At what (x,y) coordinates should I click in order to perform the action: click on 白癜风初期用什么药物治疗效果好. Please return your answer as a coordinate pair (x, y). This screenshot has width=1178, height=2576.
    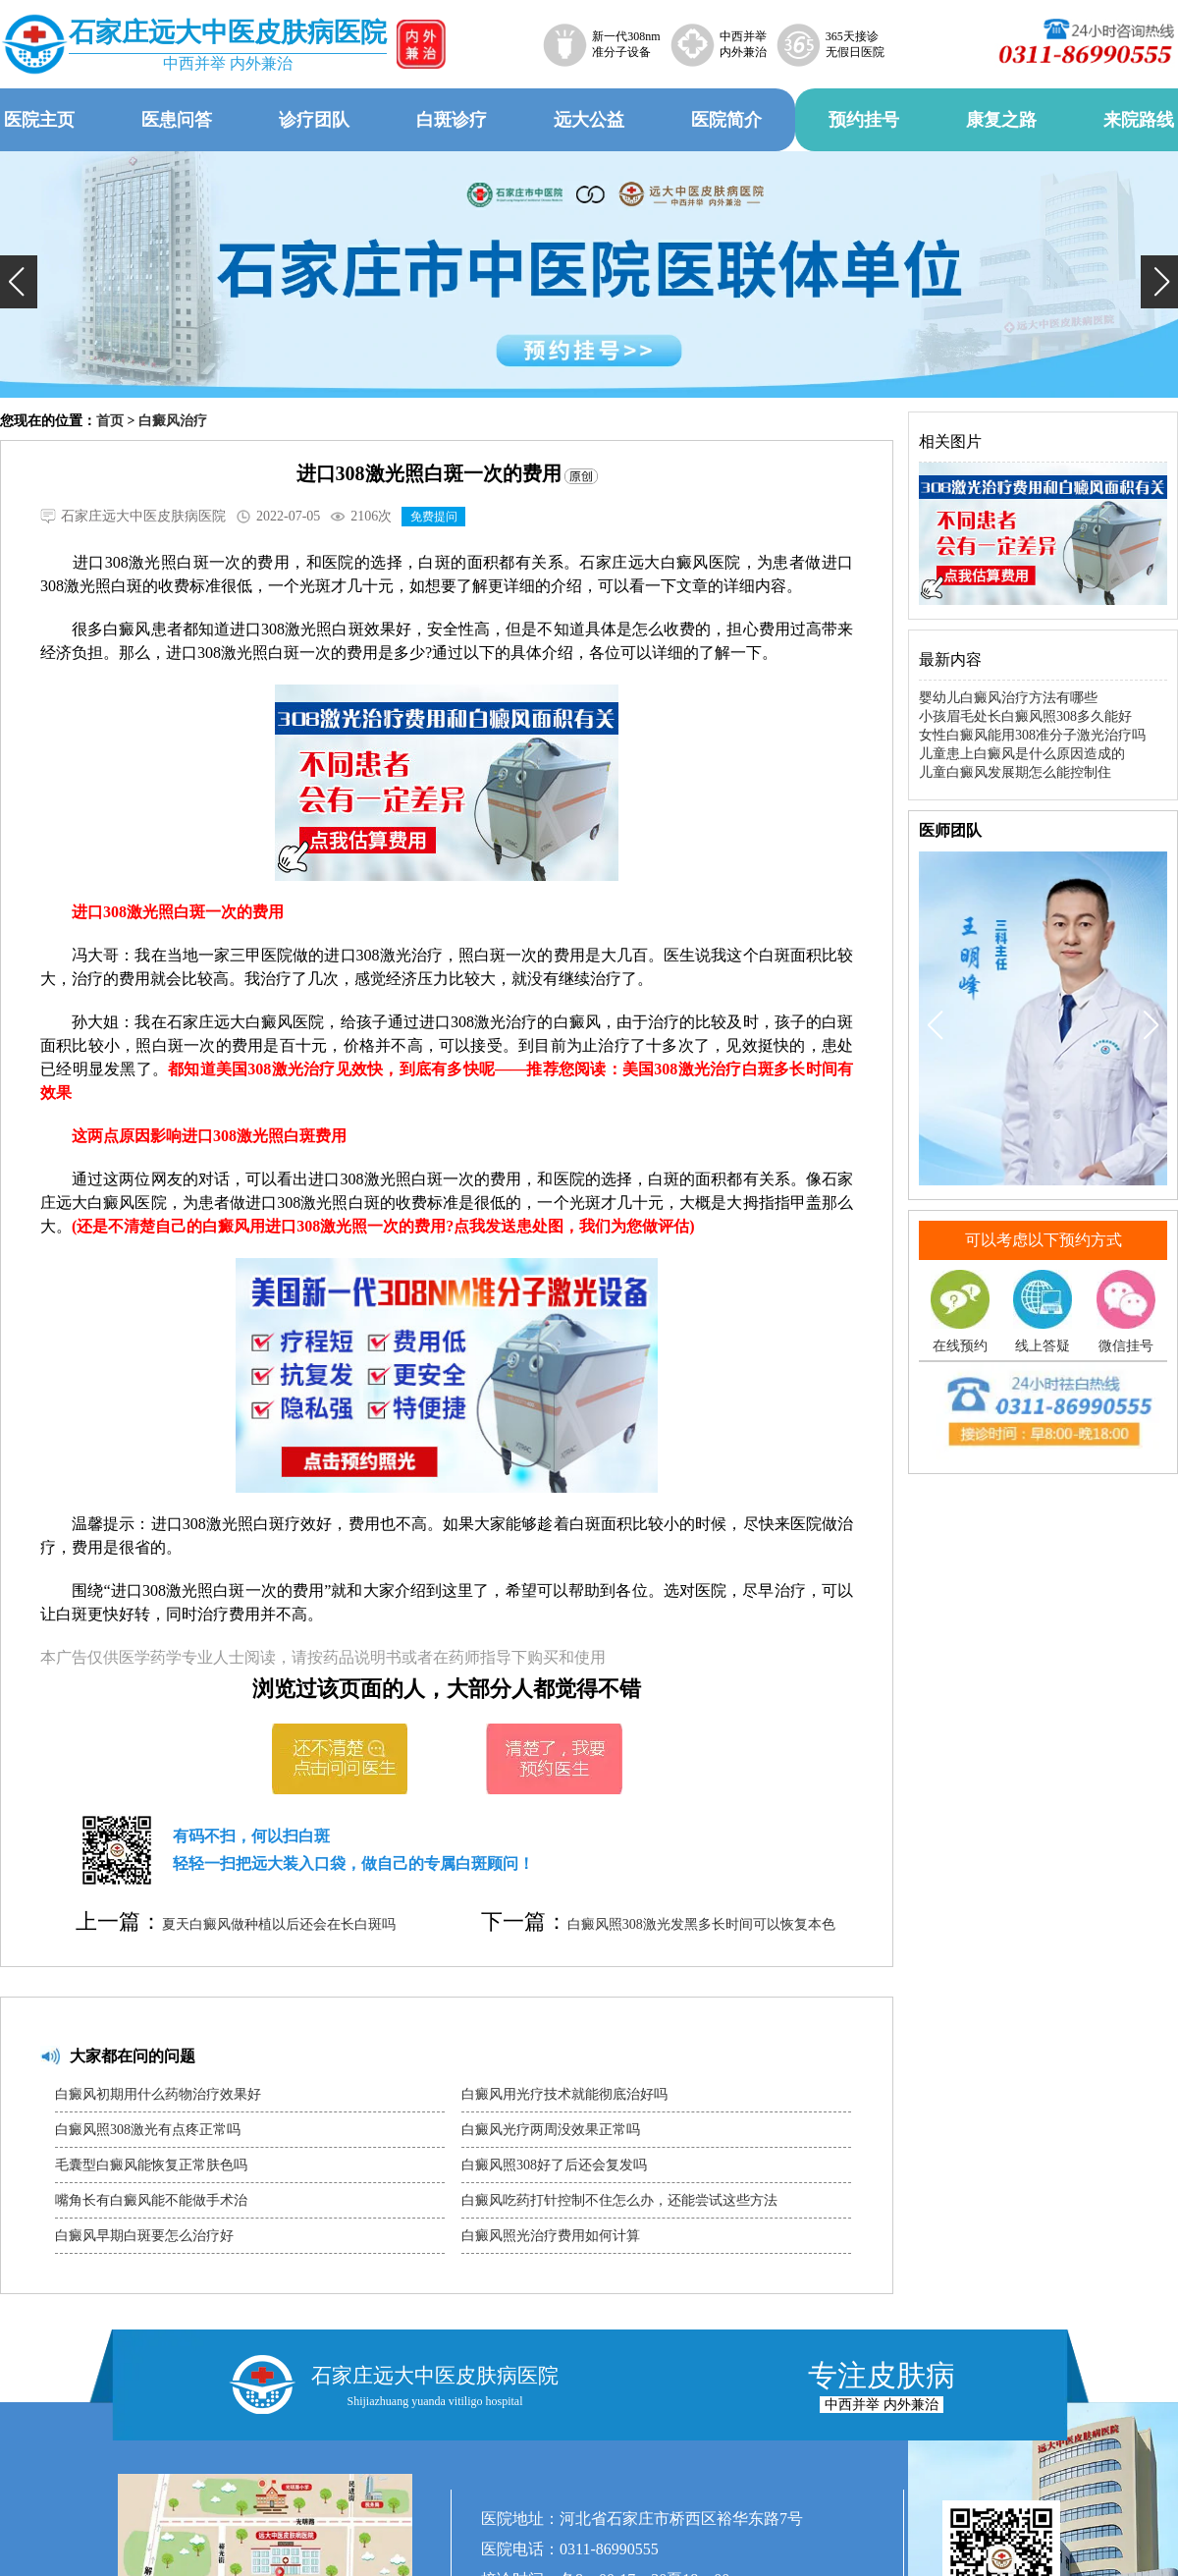
    Looking at the image, I should click on (158, 2094).